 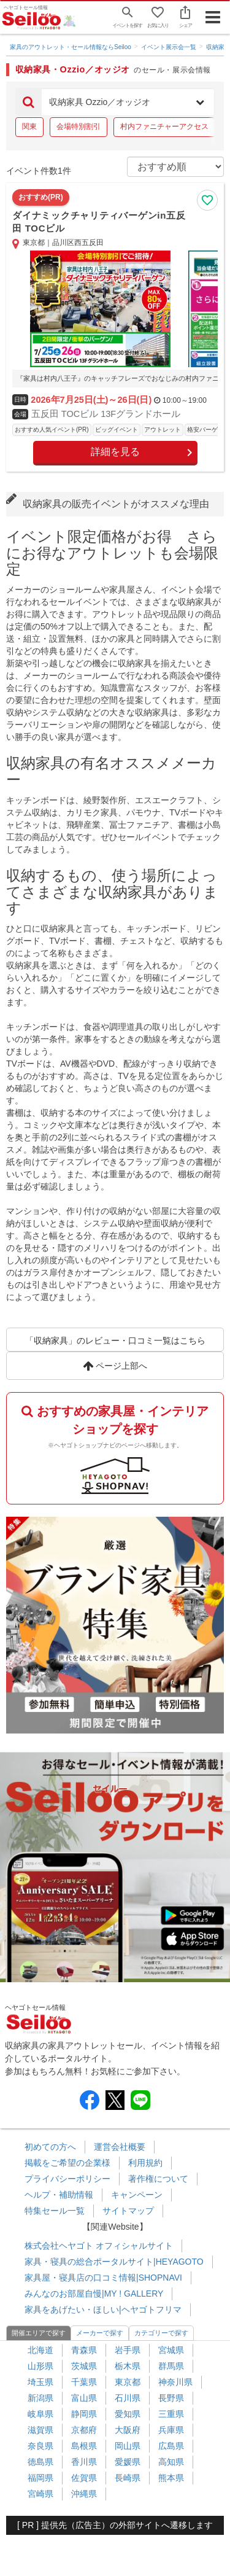 What do you see at coordinates (119, 2147) in the screenshot?
I see `運営会社概要` at bounding box center [119, 2147].